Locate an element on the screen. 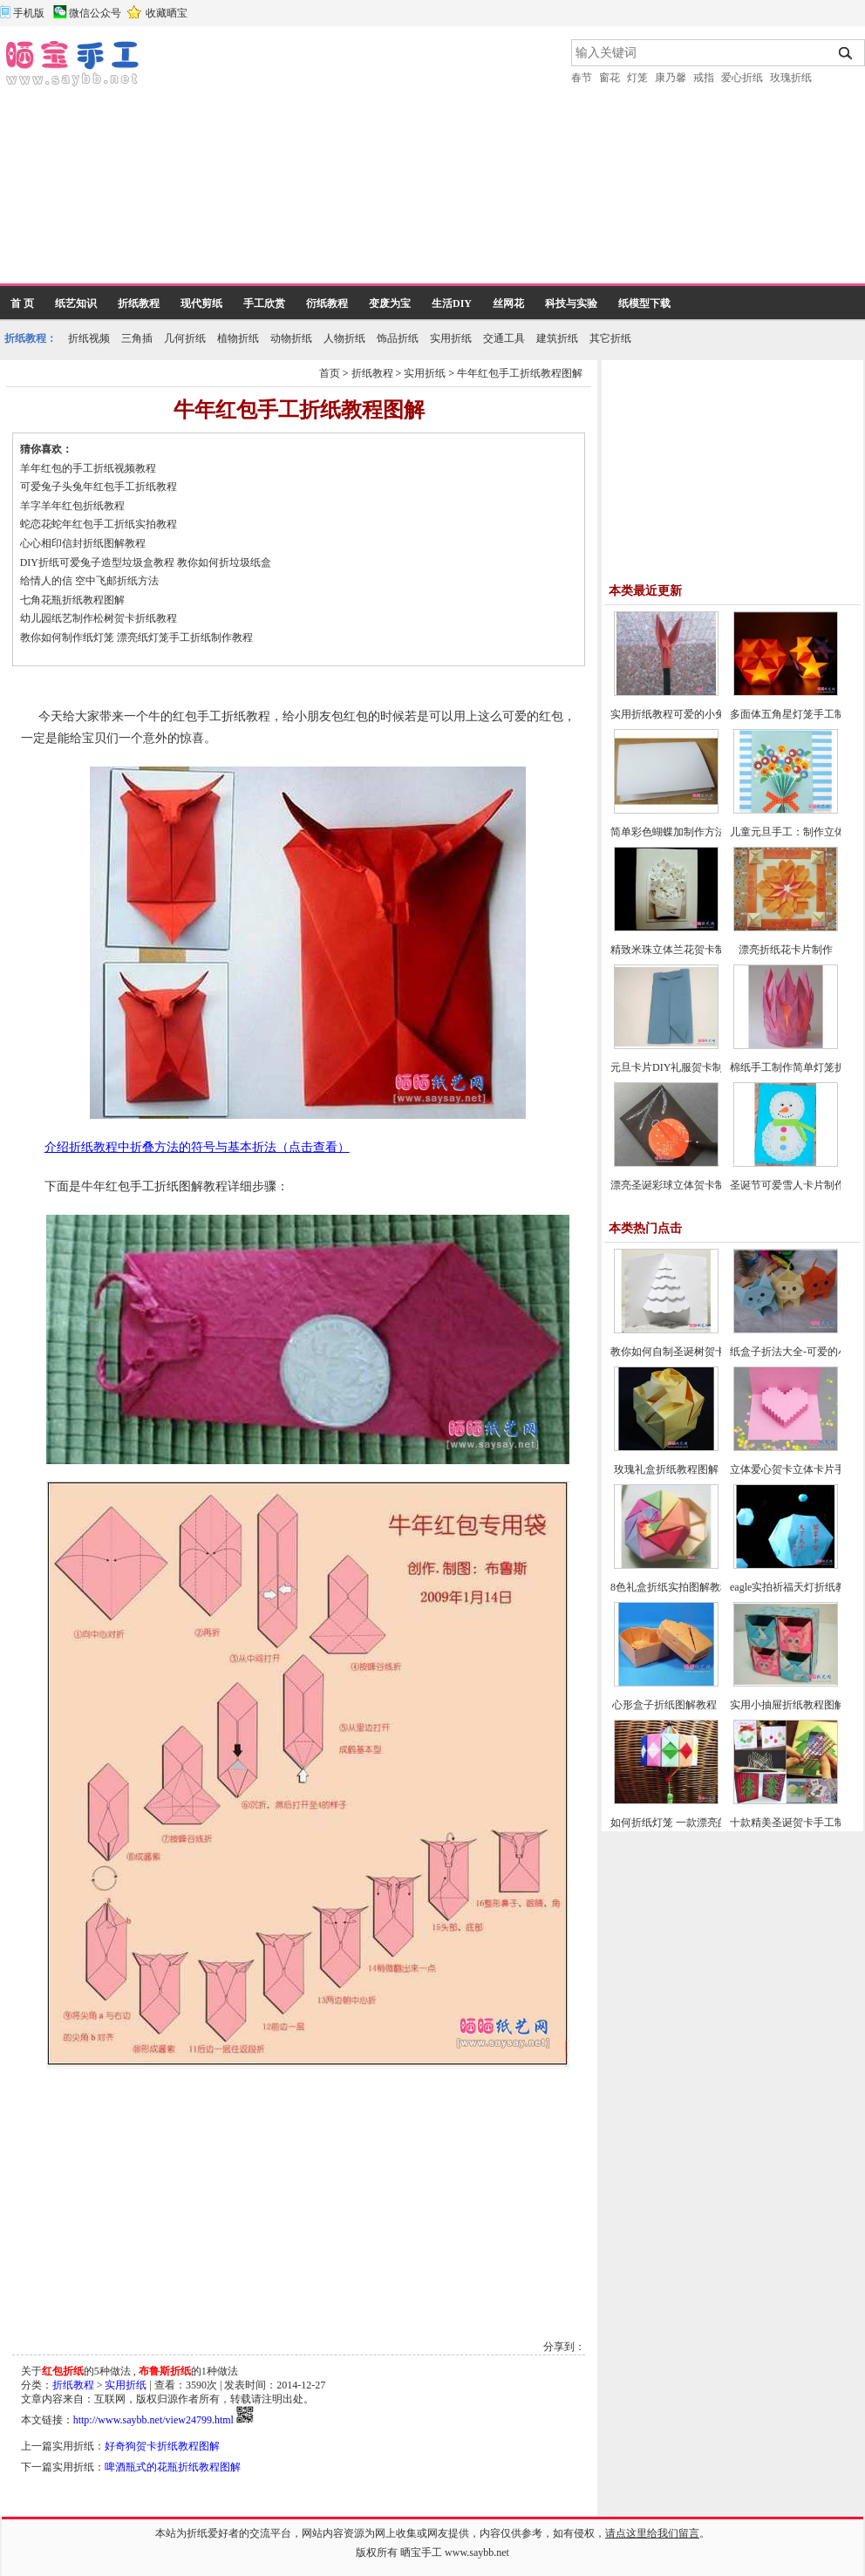 This screenshot has height=2576, width=865. 晒宝手工 is located at coordinates (421, 2552).